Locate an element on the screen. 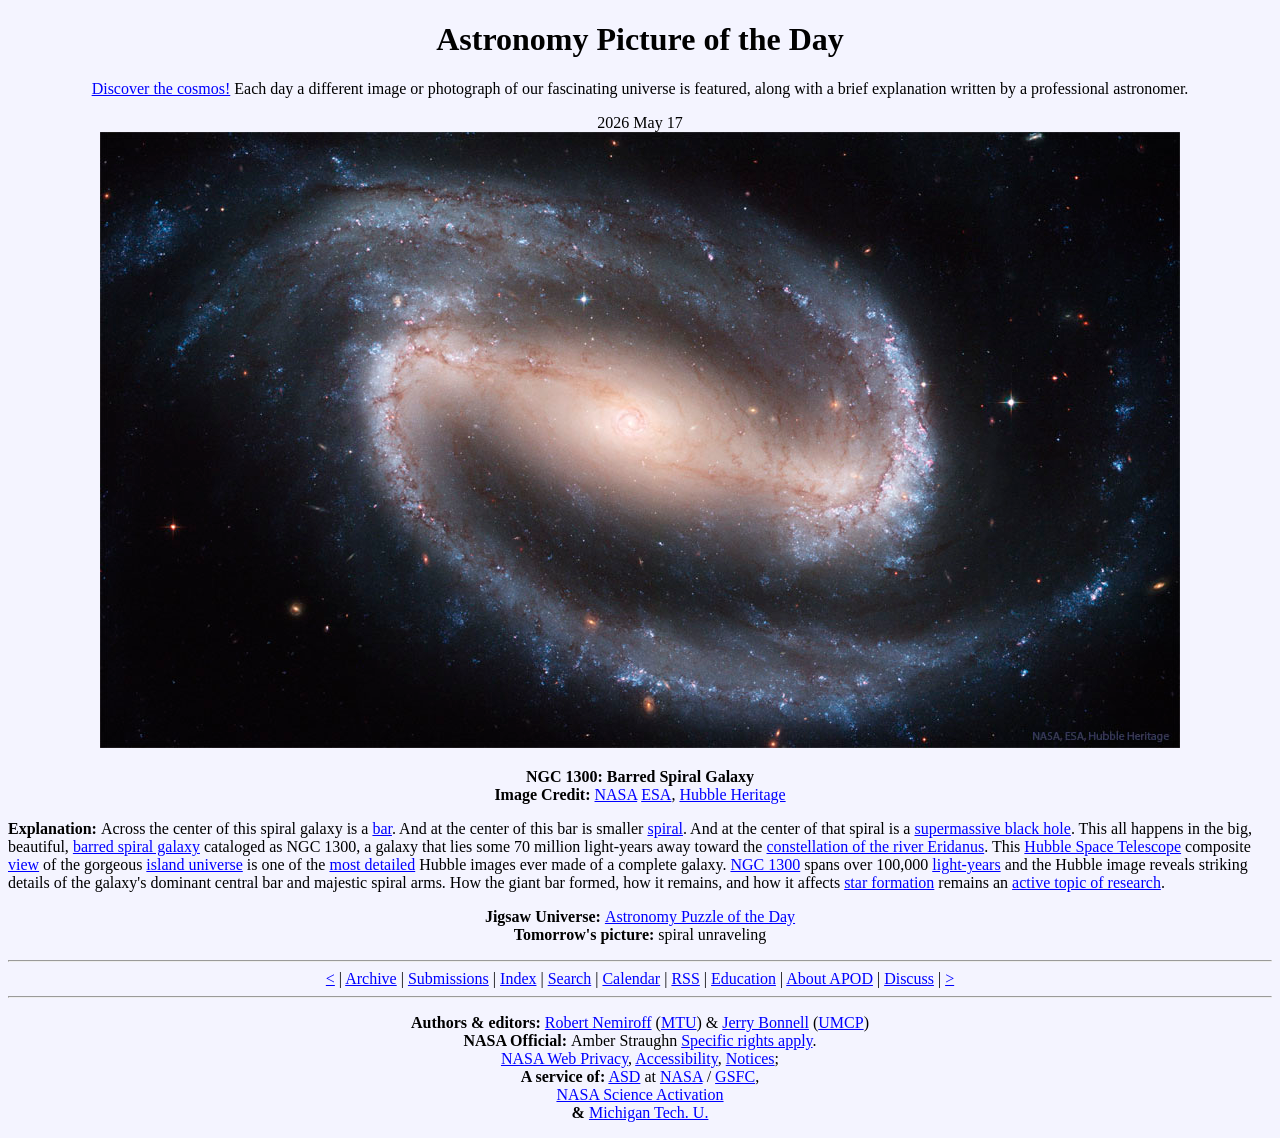 The image size is (1280, 1138). Notices is located at coordinates (750, 1058).